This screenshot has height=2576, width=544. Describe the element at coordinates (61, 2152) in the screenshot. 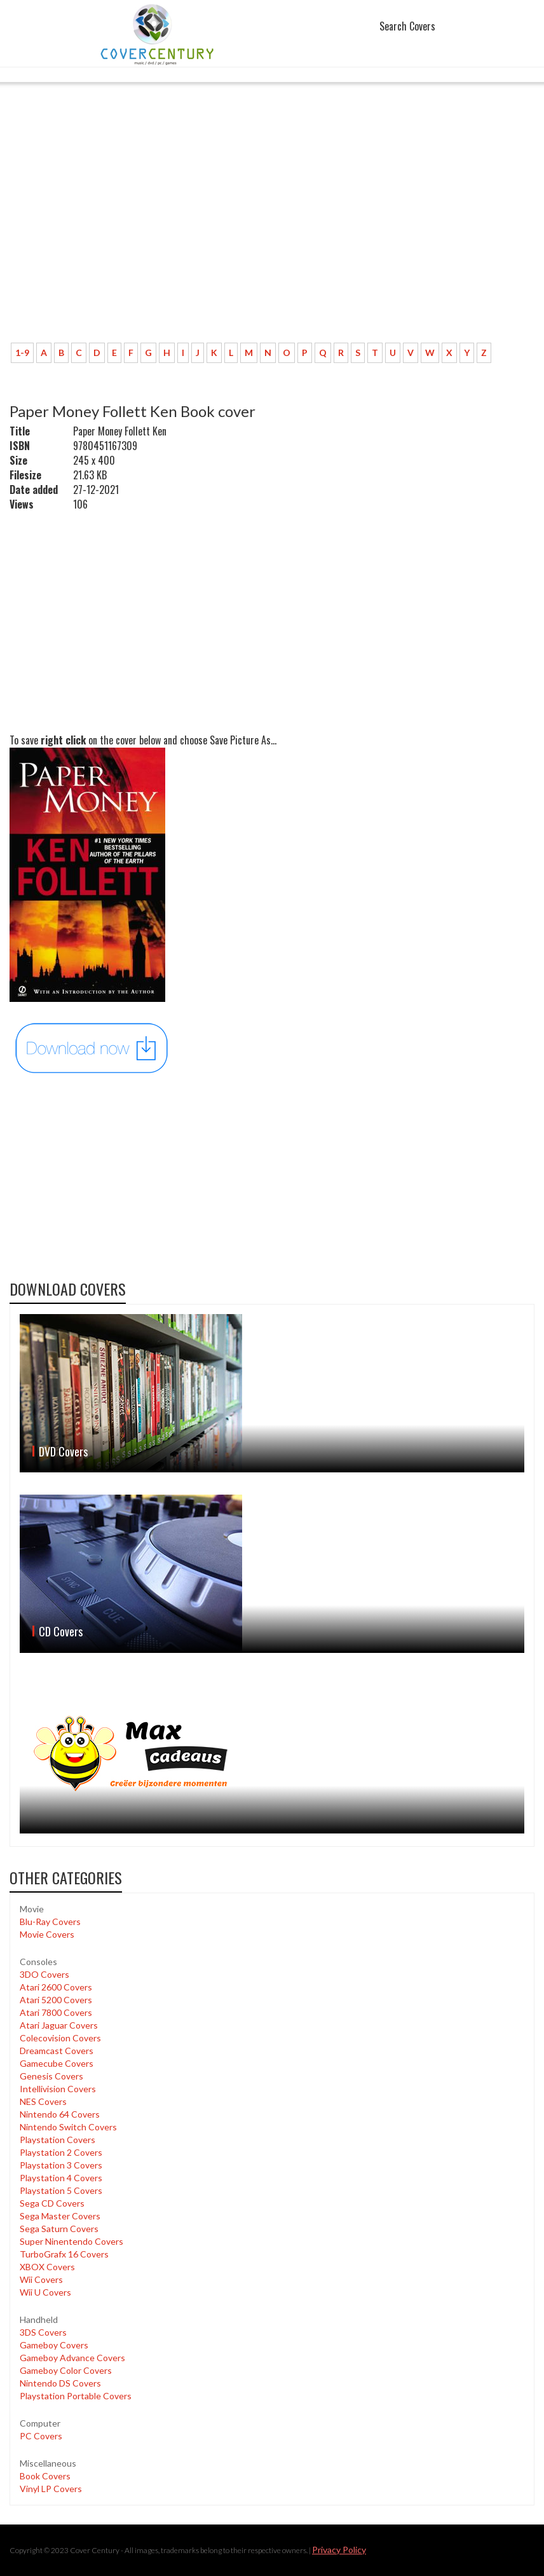

I see `Playstation 2 Covers` at that location.